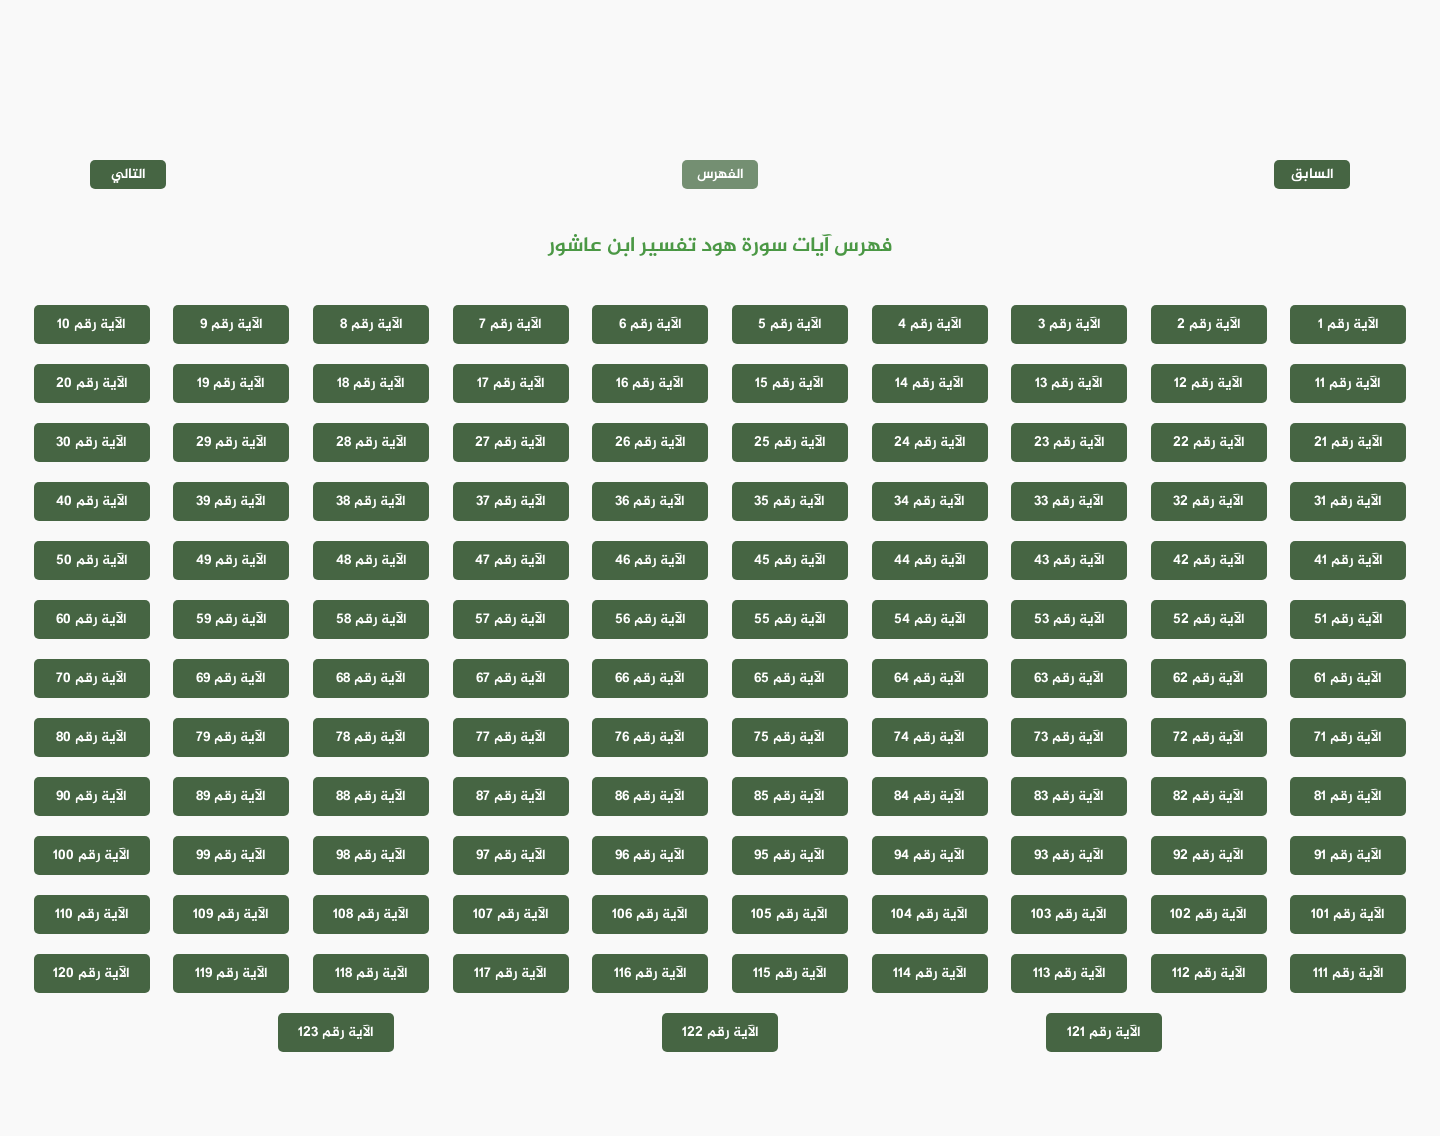 The height and width of the screenshot is (1136, 1440). I want to click on الآية رقم 70, so click(91, 678).